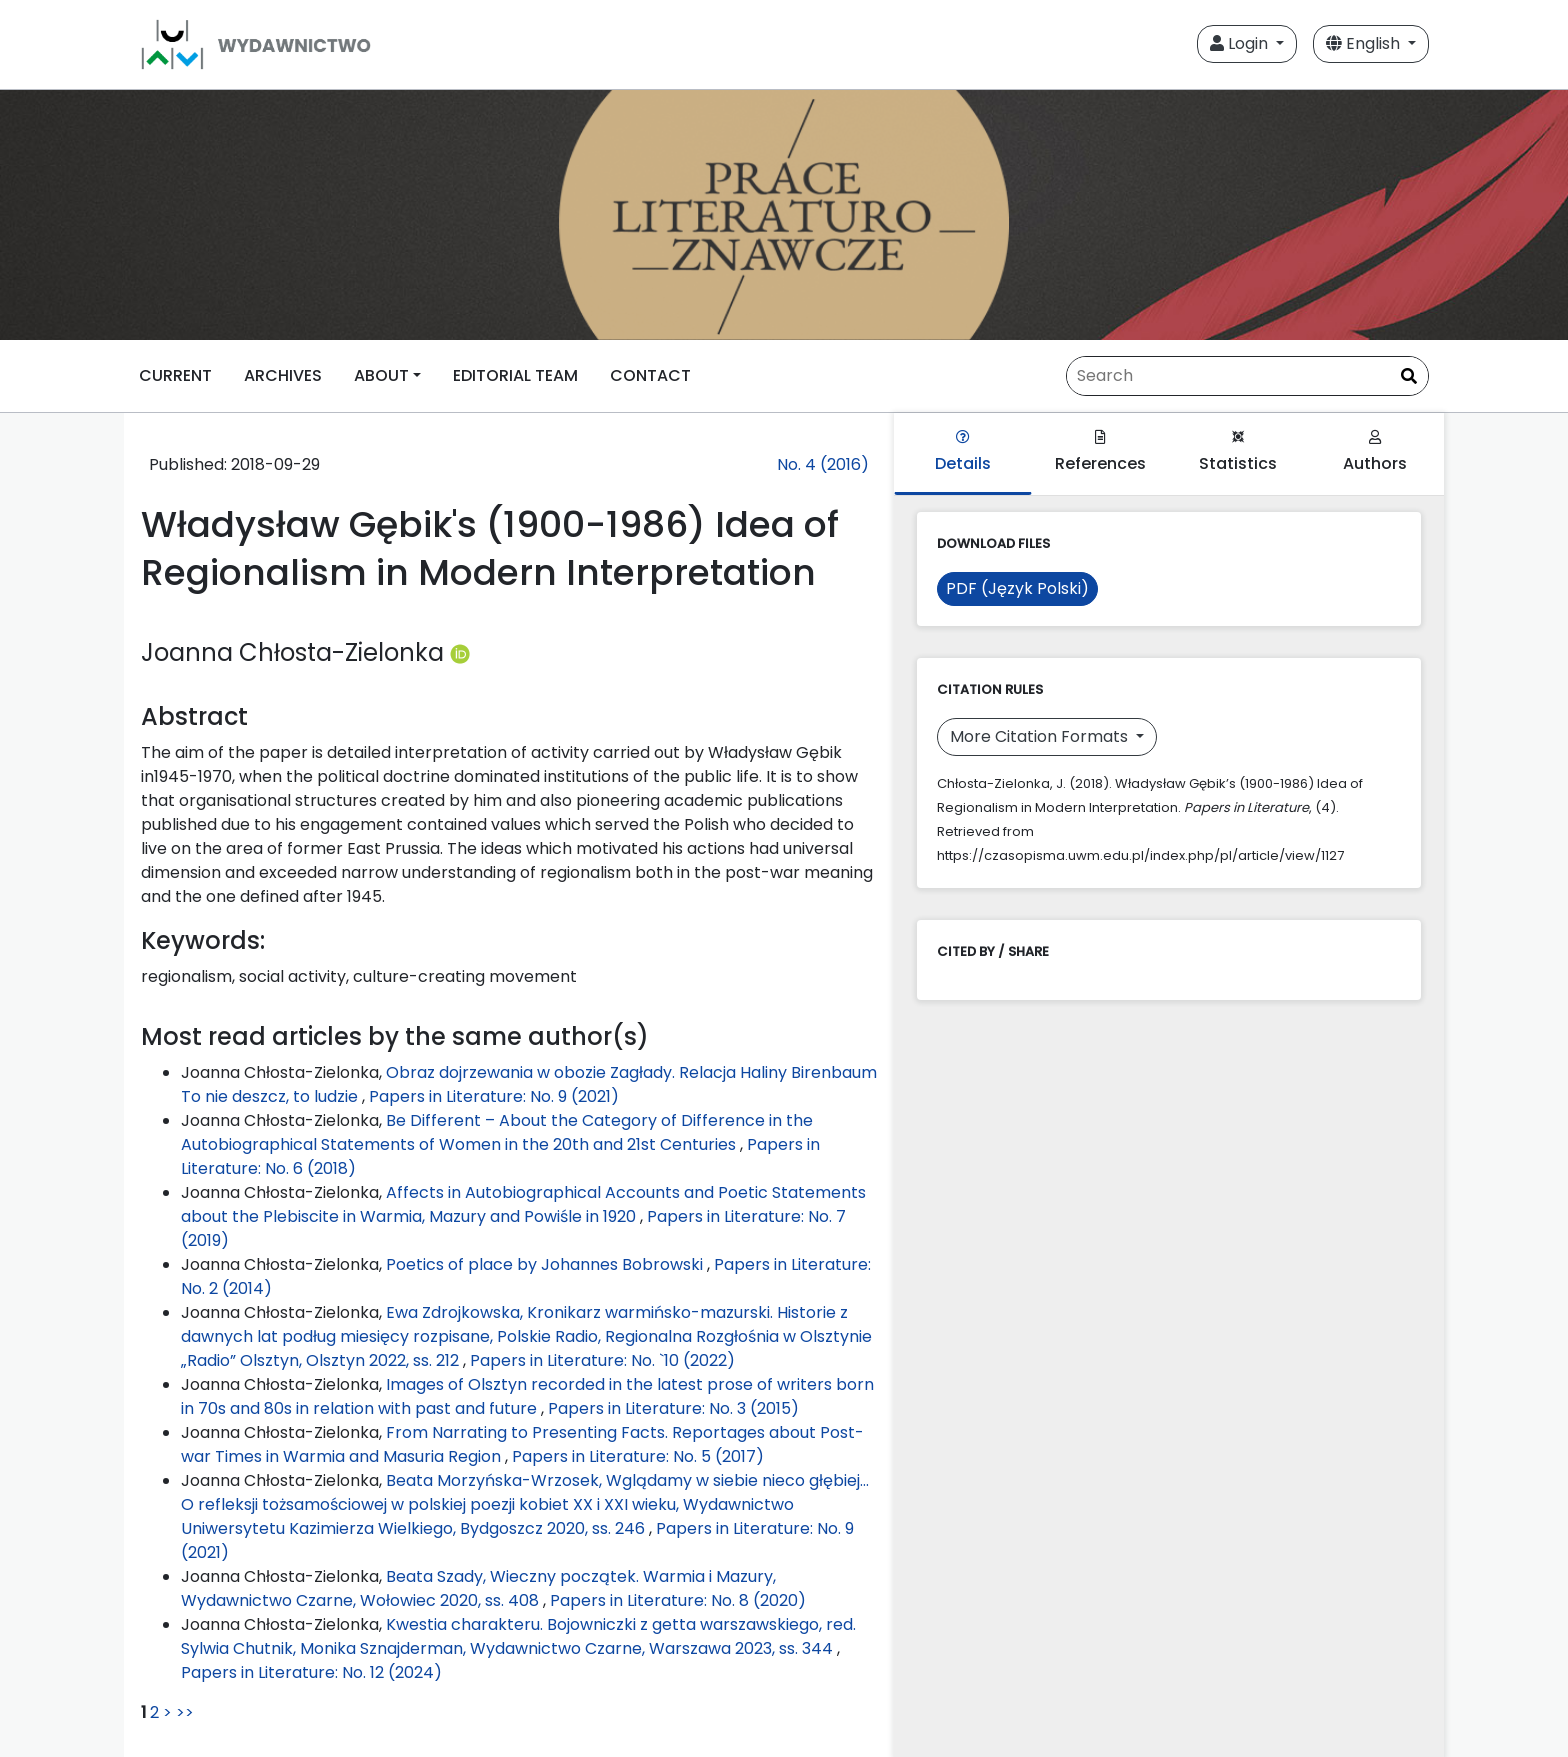 Image resolution: width=1568 pixels, height=1757 pixels. Describe the element at coordinates (523, 1204) in the screenshot. I see `Affects in Autobiographical Accounts and Poetic Statements about the Plebiscite in Warmia, Mazury and Powiśle in 1920` at that location.